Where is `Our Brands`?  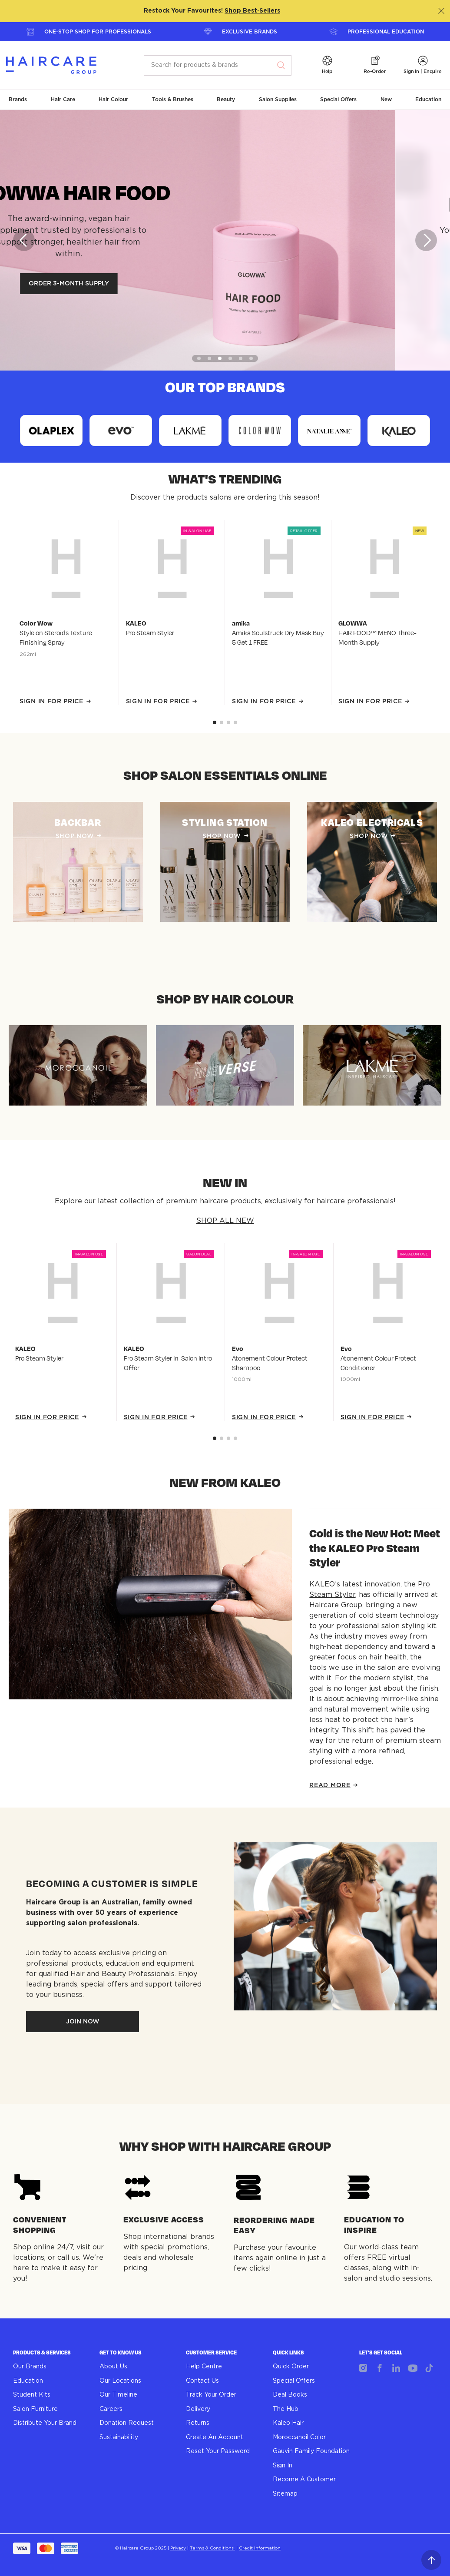 Our Brands is located at coordinates (29, 2367).